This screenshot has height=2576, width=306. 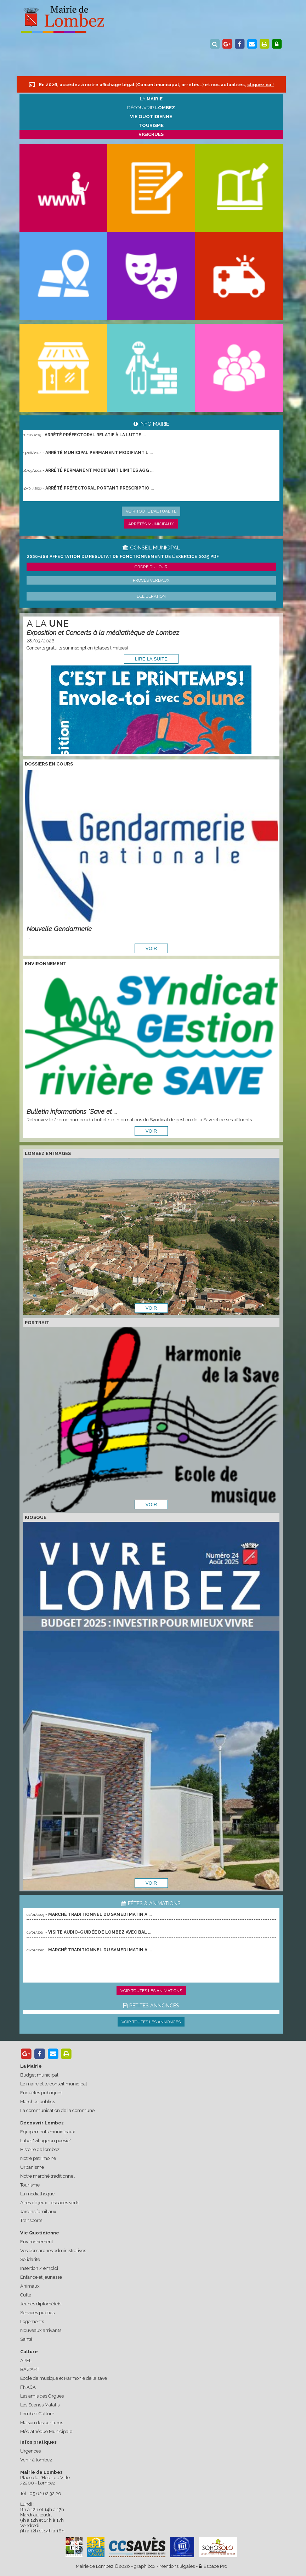 I want to click on 2026-16B Affectation du résultat de fonctionnement de l’exercice 2025.pdf, so click(x=123, y=556).